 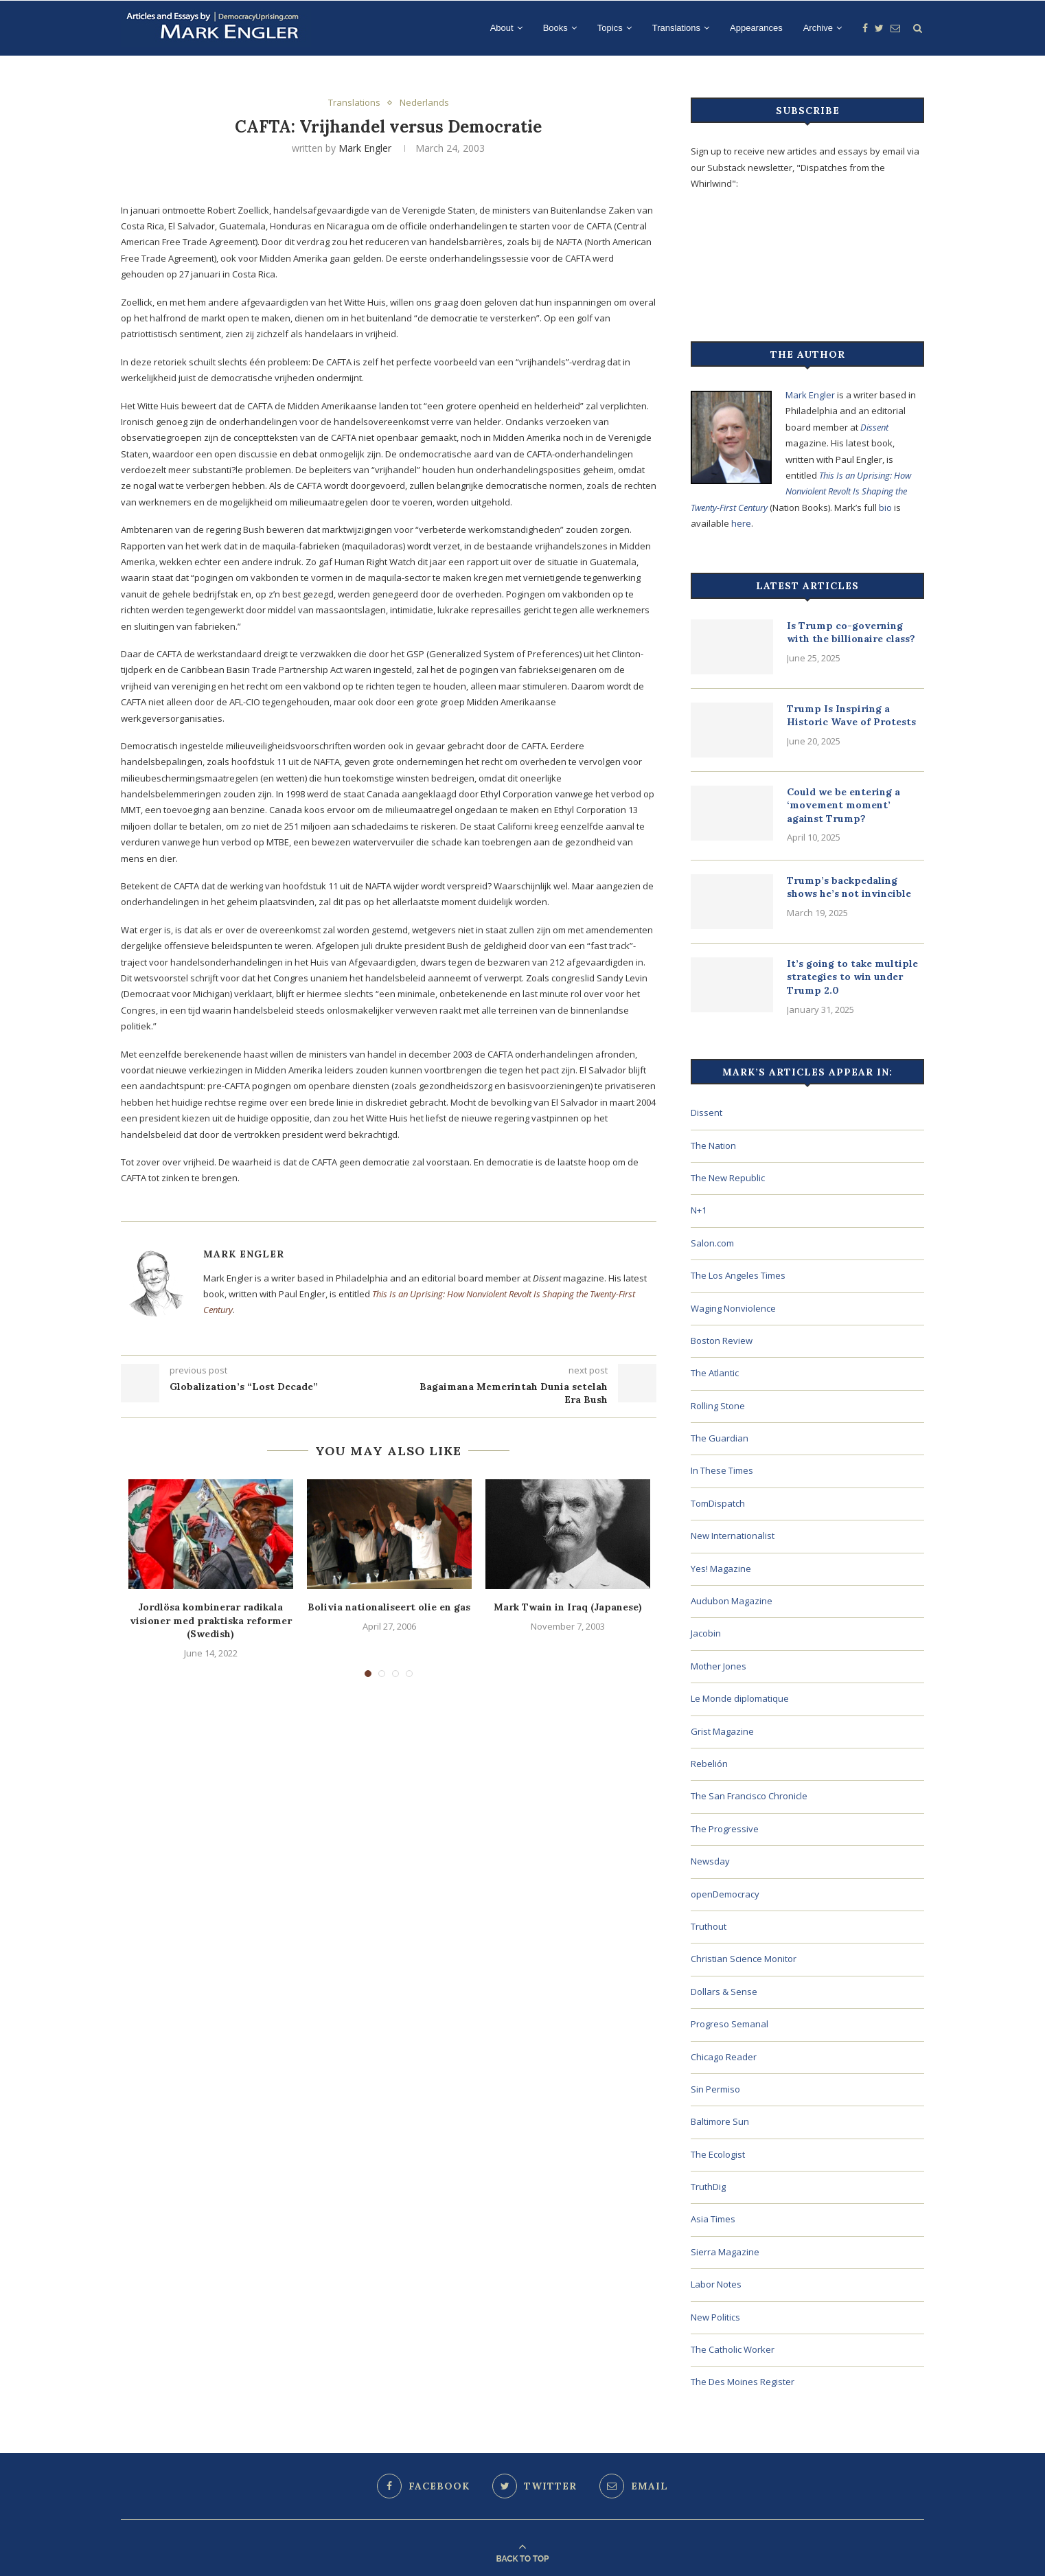 What do you see at coordinates (843, 805) in the screenshot?
I see `Could we be entering a ‘movement moment’ against Trump?` at bounding box center [843, 805].